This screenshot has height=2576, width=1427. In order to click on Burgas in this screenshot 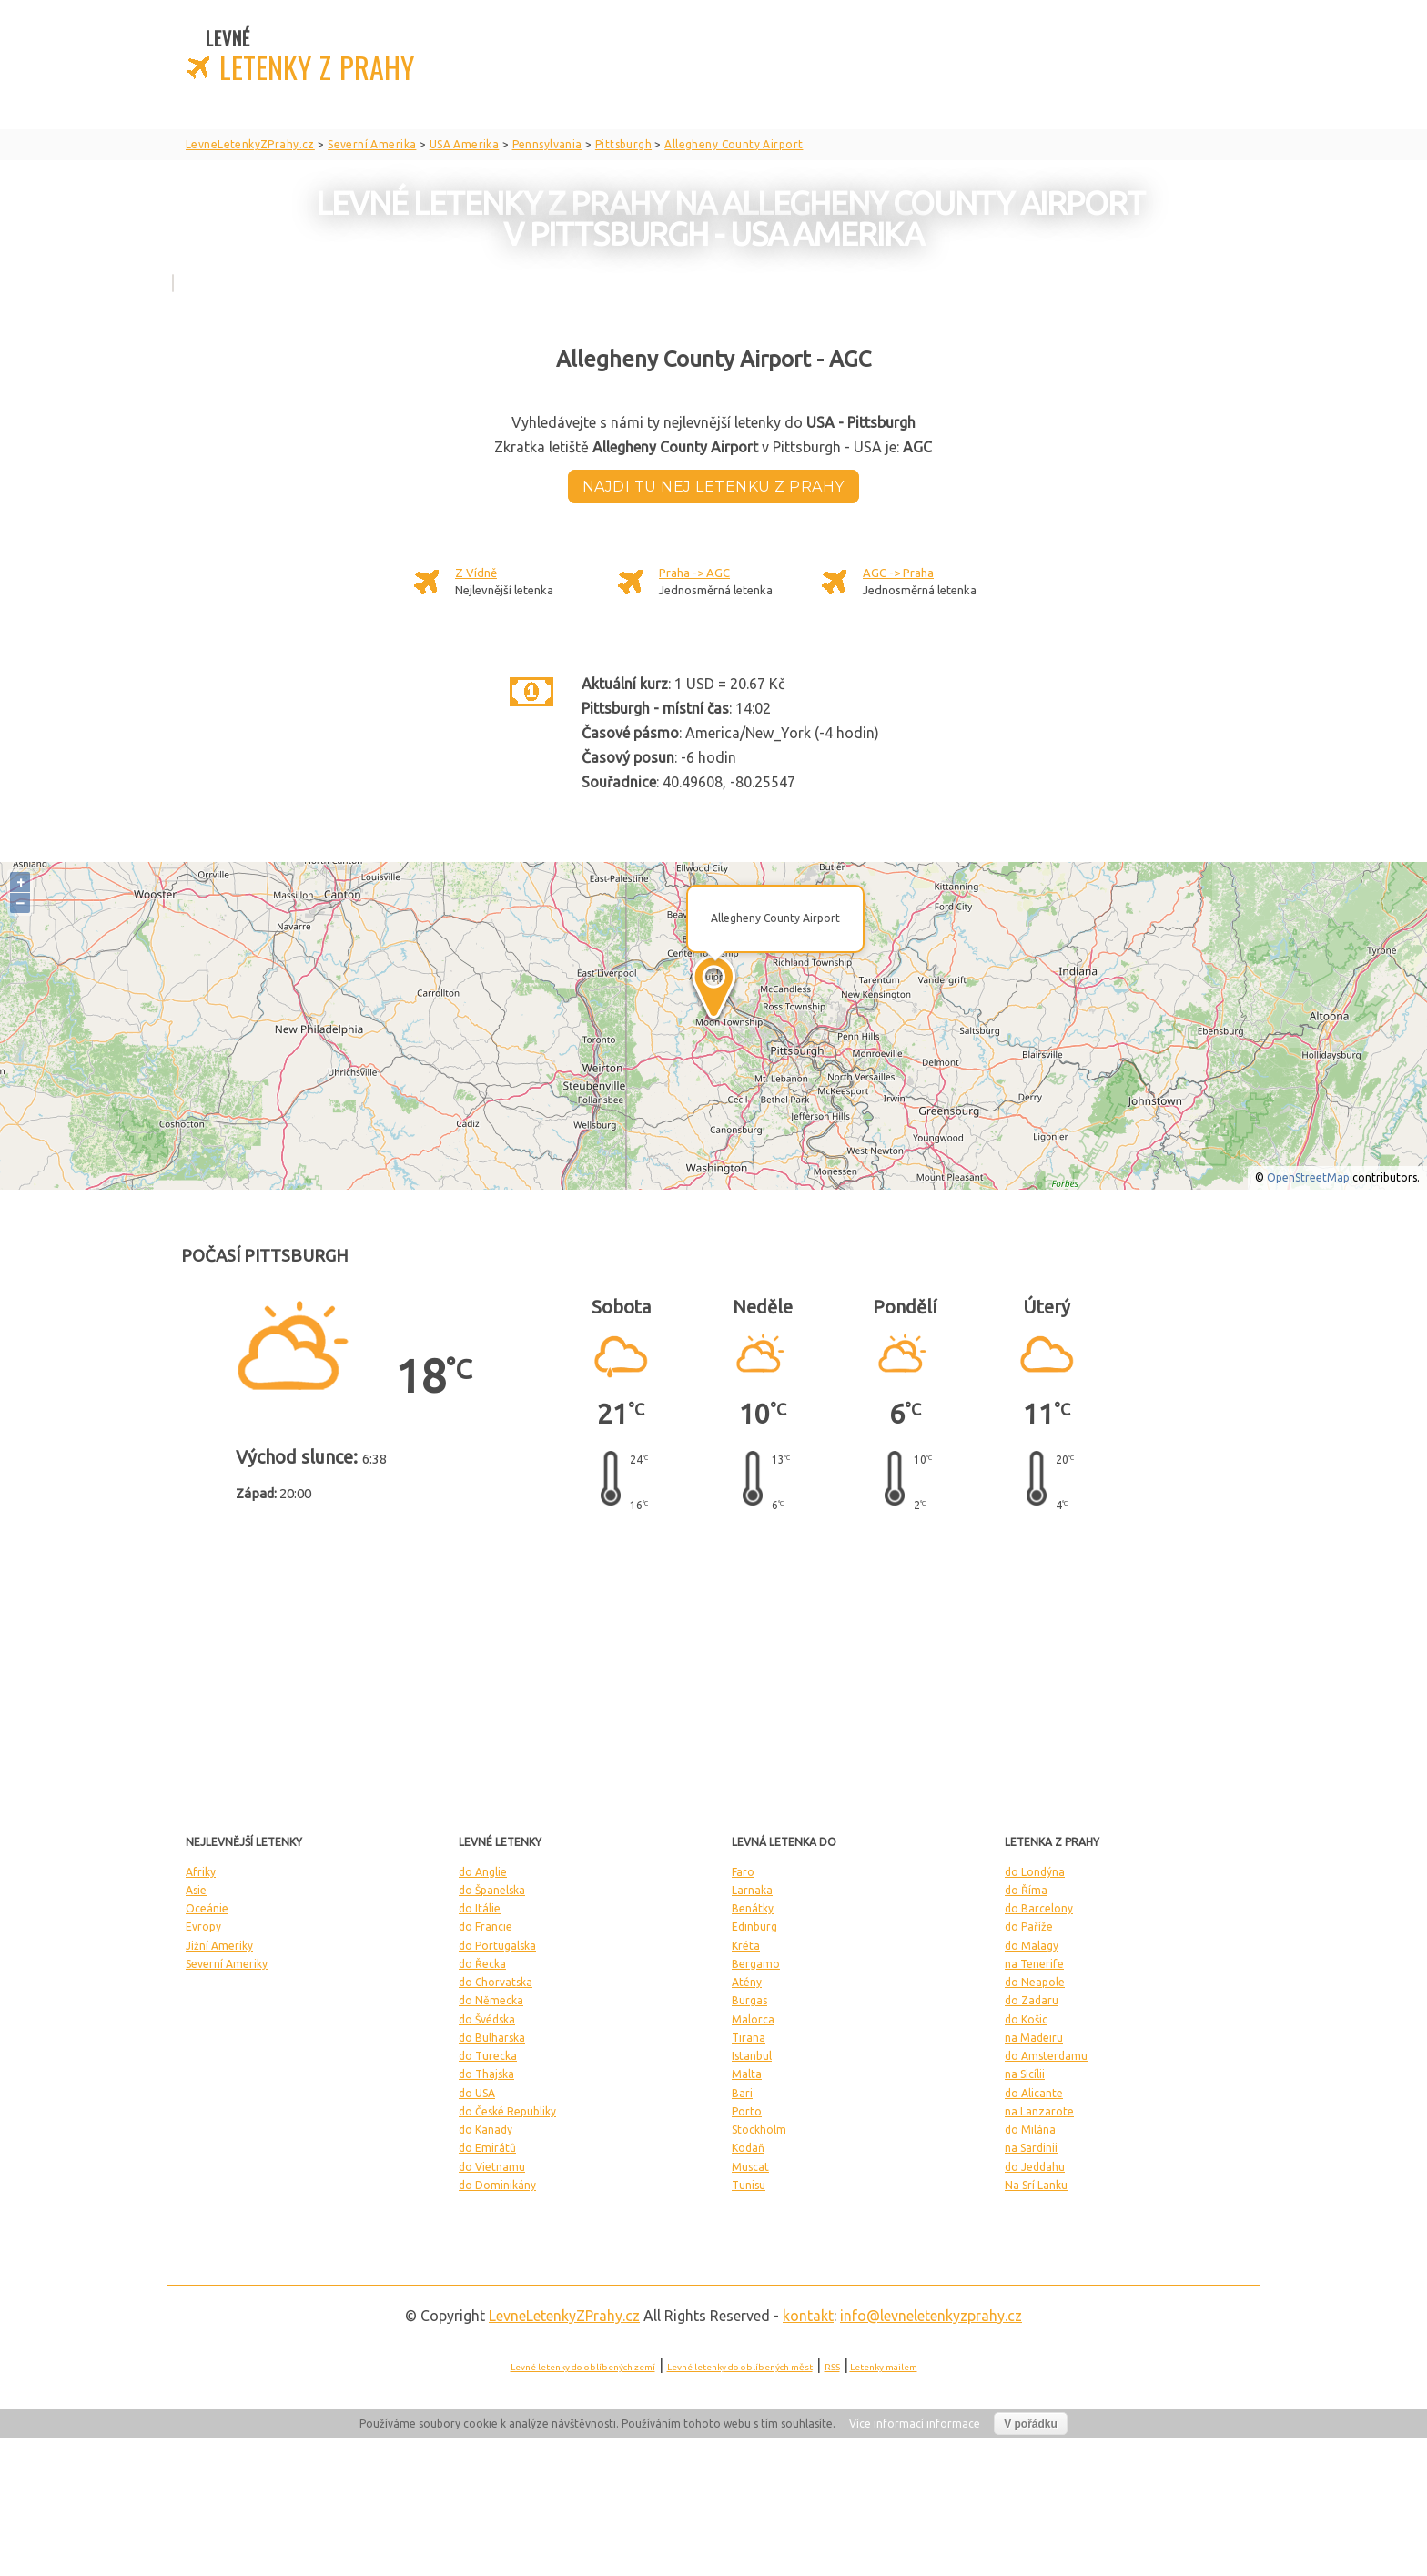, I will do `click(749, 2000)`.